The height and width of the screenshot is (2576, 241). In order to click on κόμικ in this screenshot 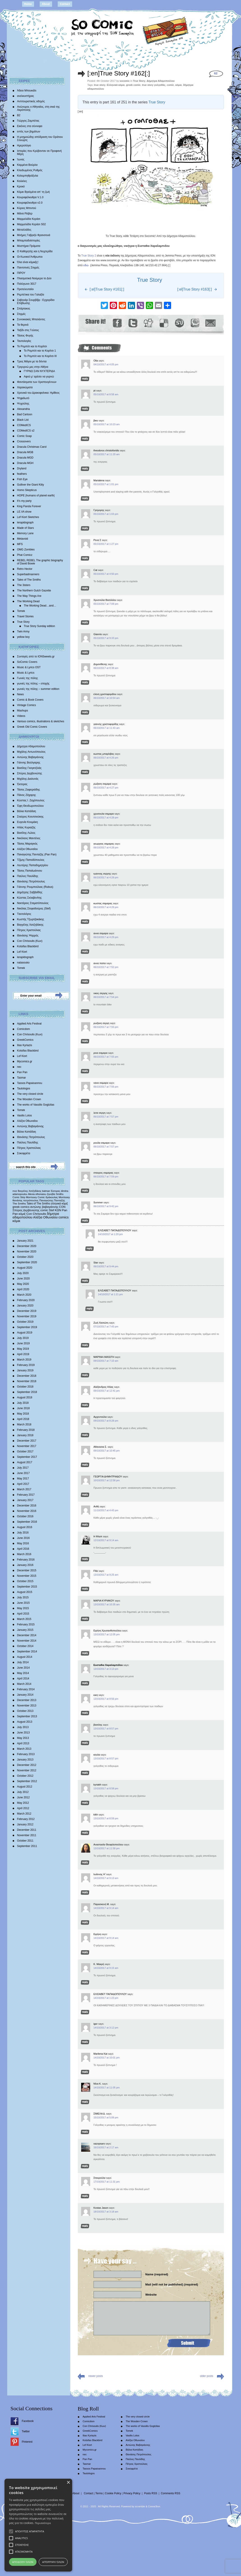, I will do `click(178, 85)`.